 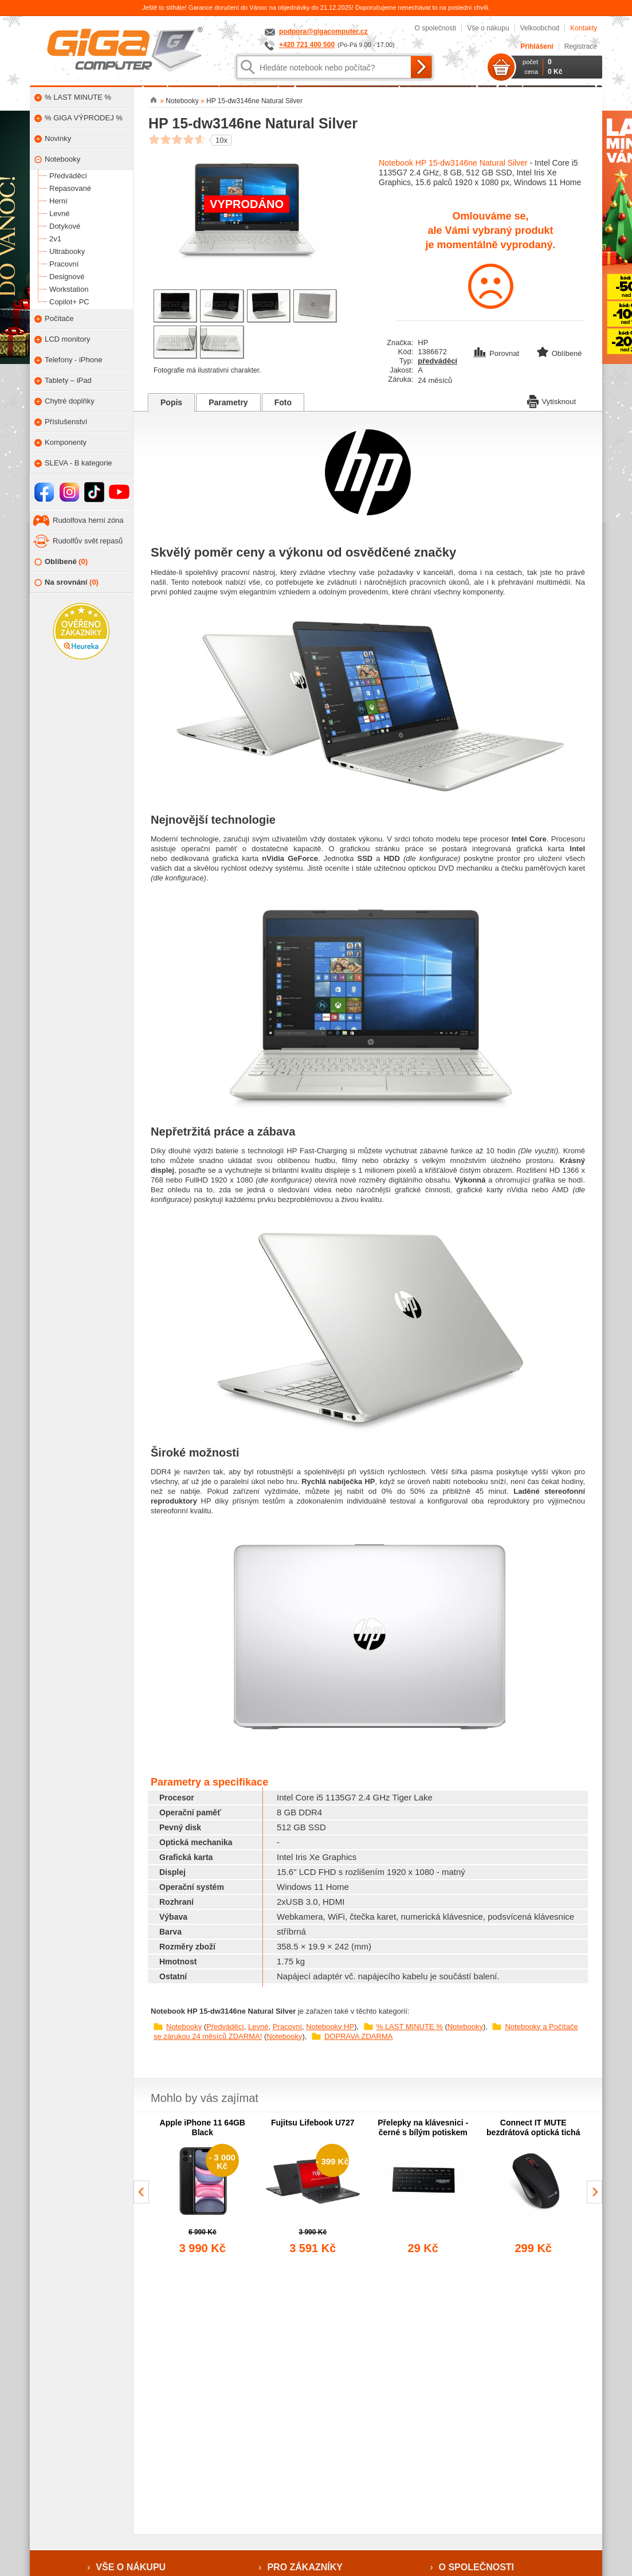 What do you see at coordinates (305, 2567) in the screenshot?
I see `Pro zákazníky` at bounding box center [305, 2567].